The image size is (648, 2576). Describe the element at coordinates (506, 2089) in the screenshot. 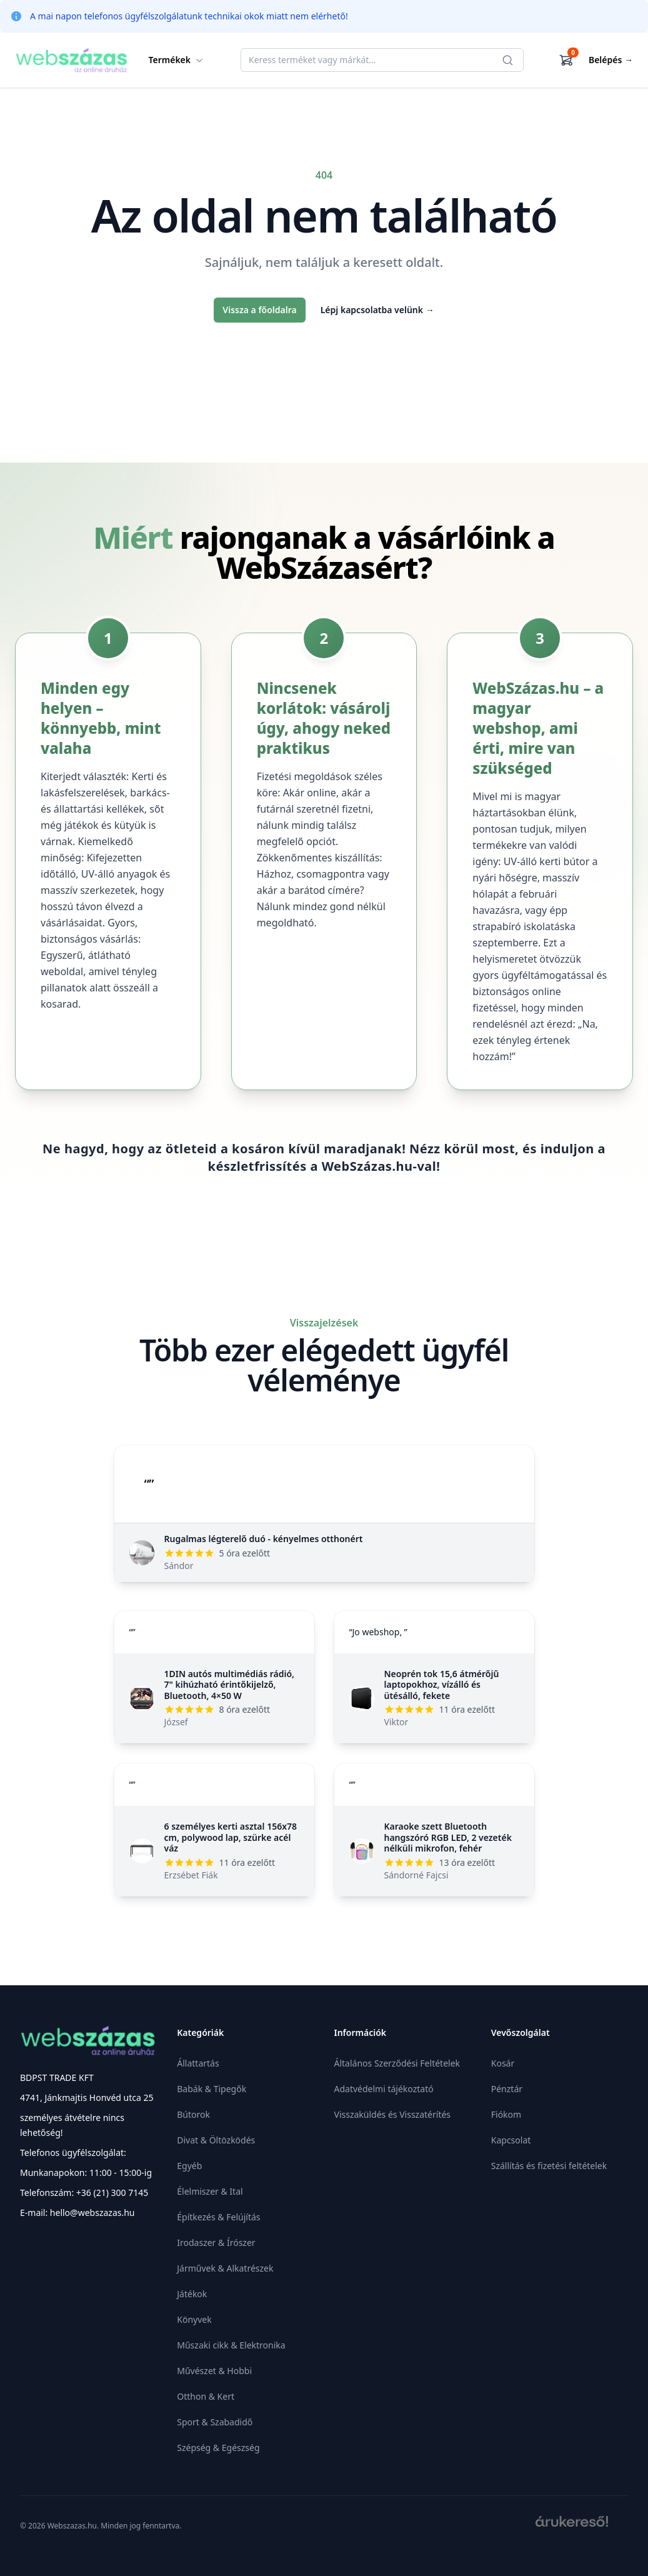

I see `Pénztár` at that location.